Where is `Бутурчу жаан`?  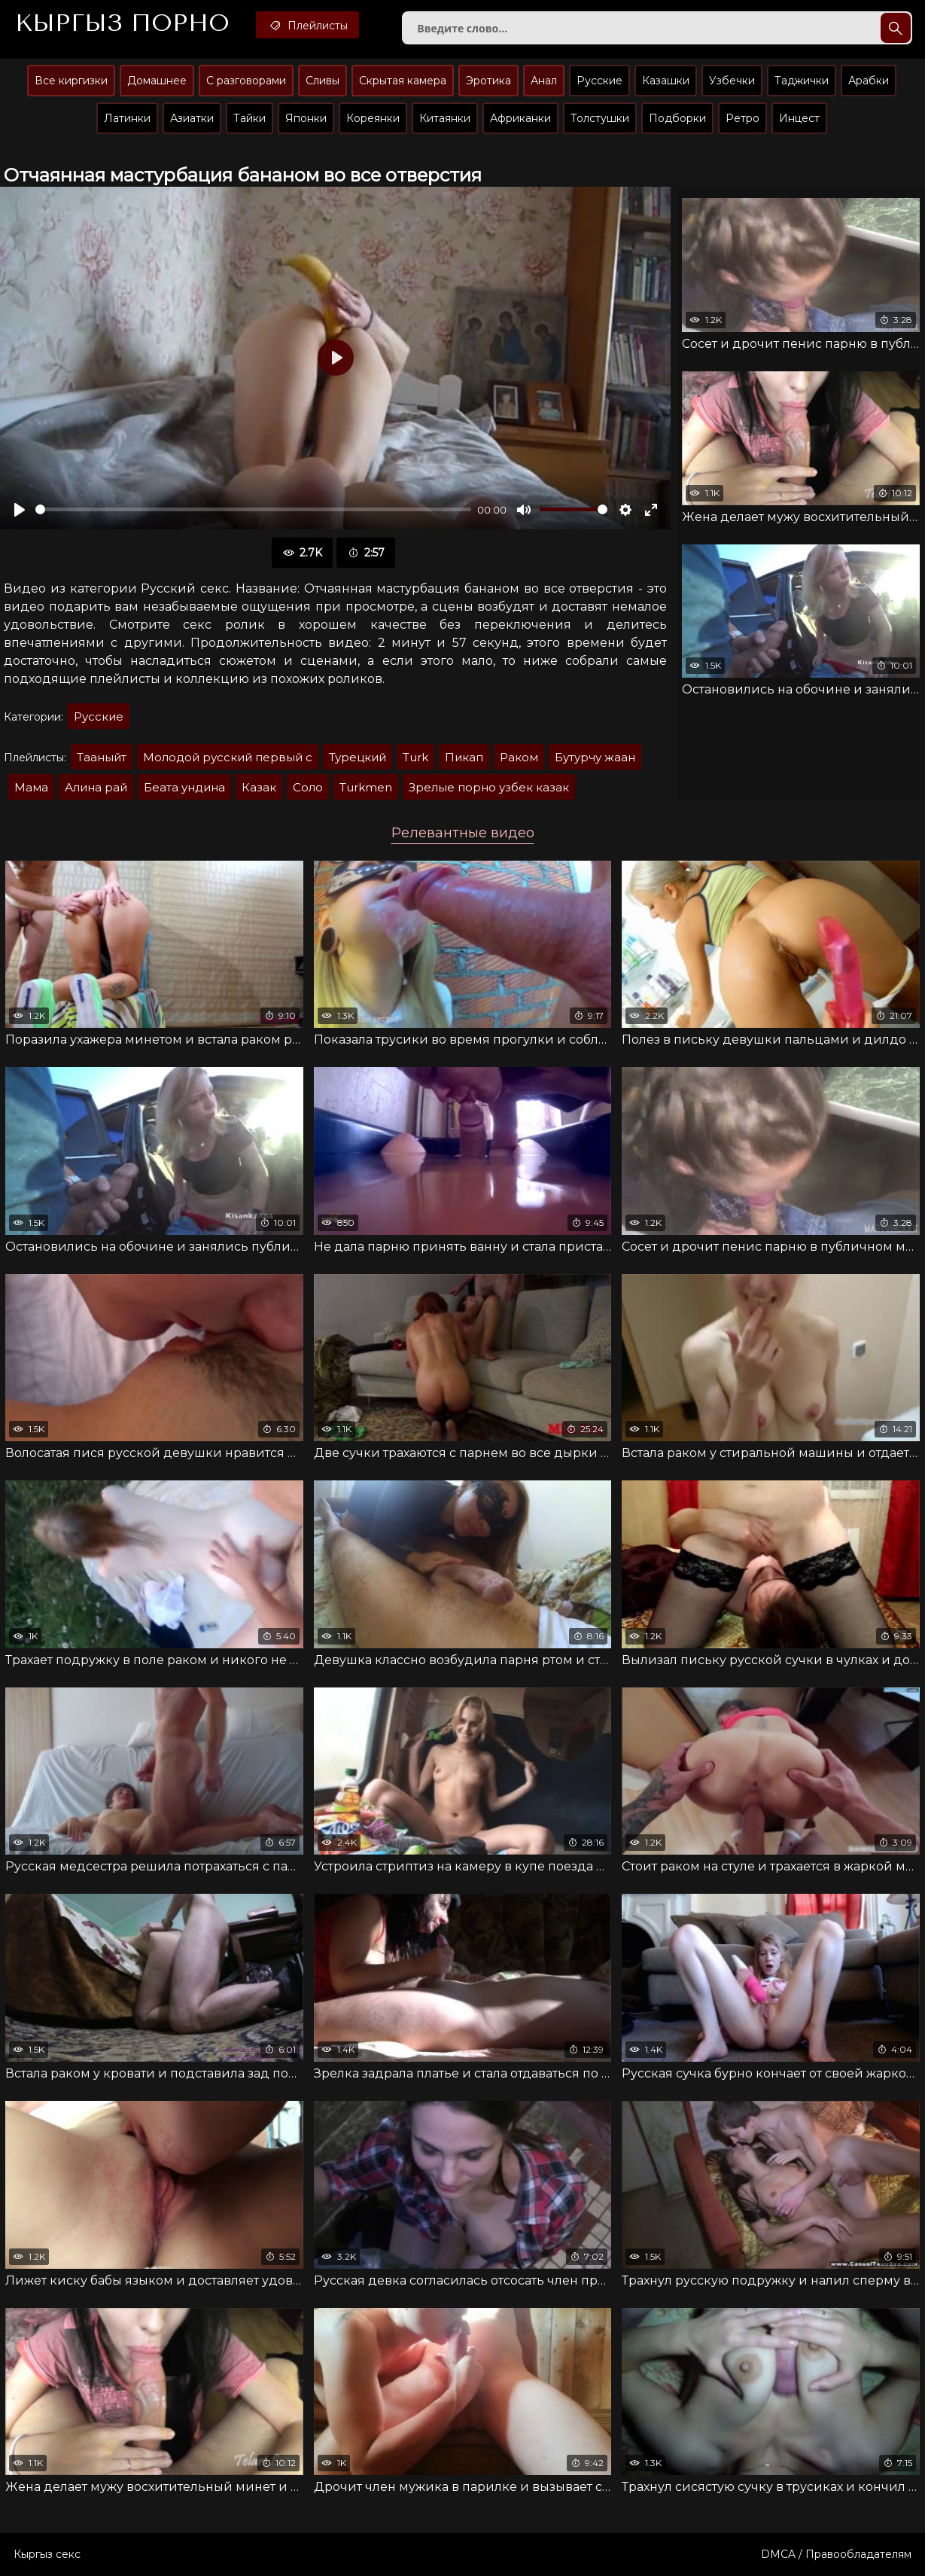
Бутурчу жаан is located at coordinates (595, 757).